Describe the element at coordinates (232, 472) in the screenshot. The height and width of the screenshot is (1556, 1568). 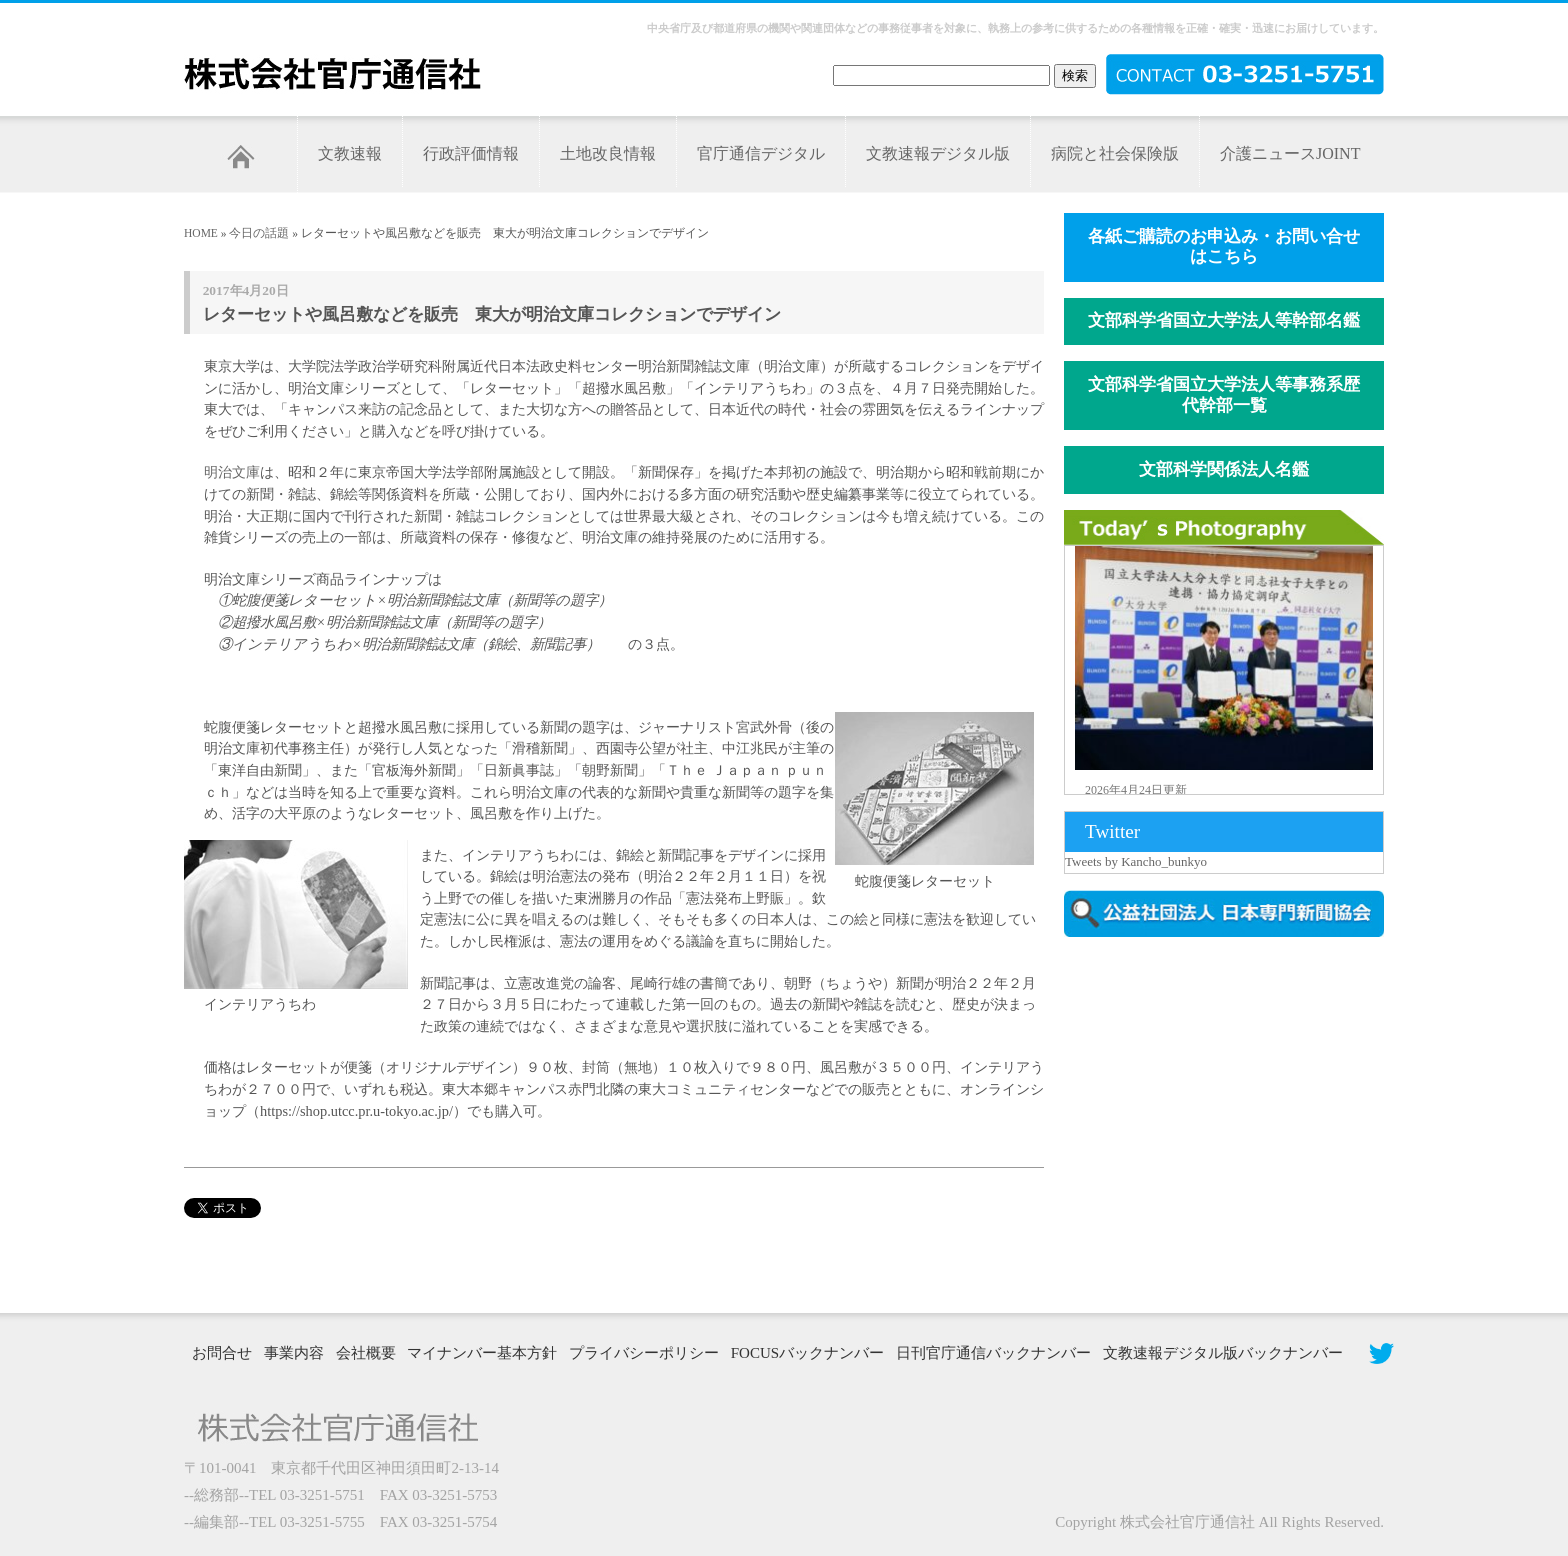
I see `明治文庫` at that location.